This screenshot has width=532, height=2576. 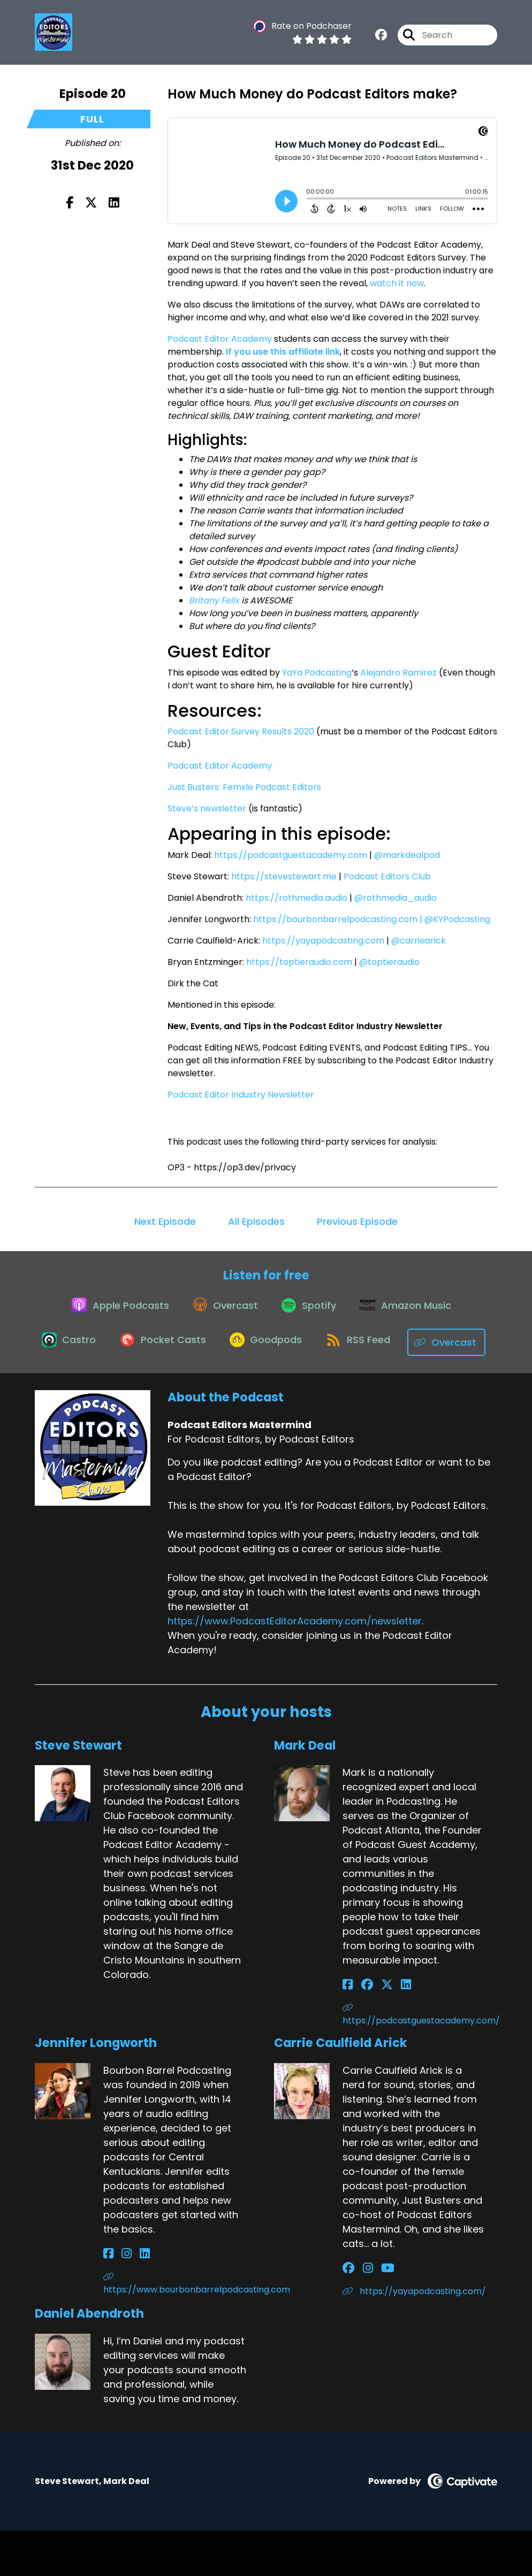 I want to click on [Carrie Caulfield Arick's Instagram page], so click(x=361, y=2314).